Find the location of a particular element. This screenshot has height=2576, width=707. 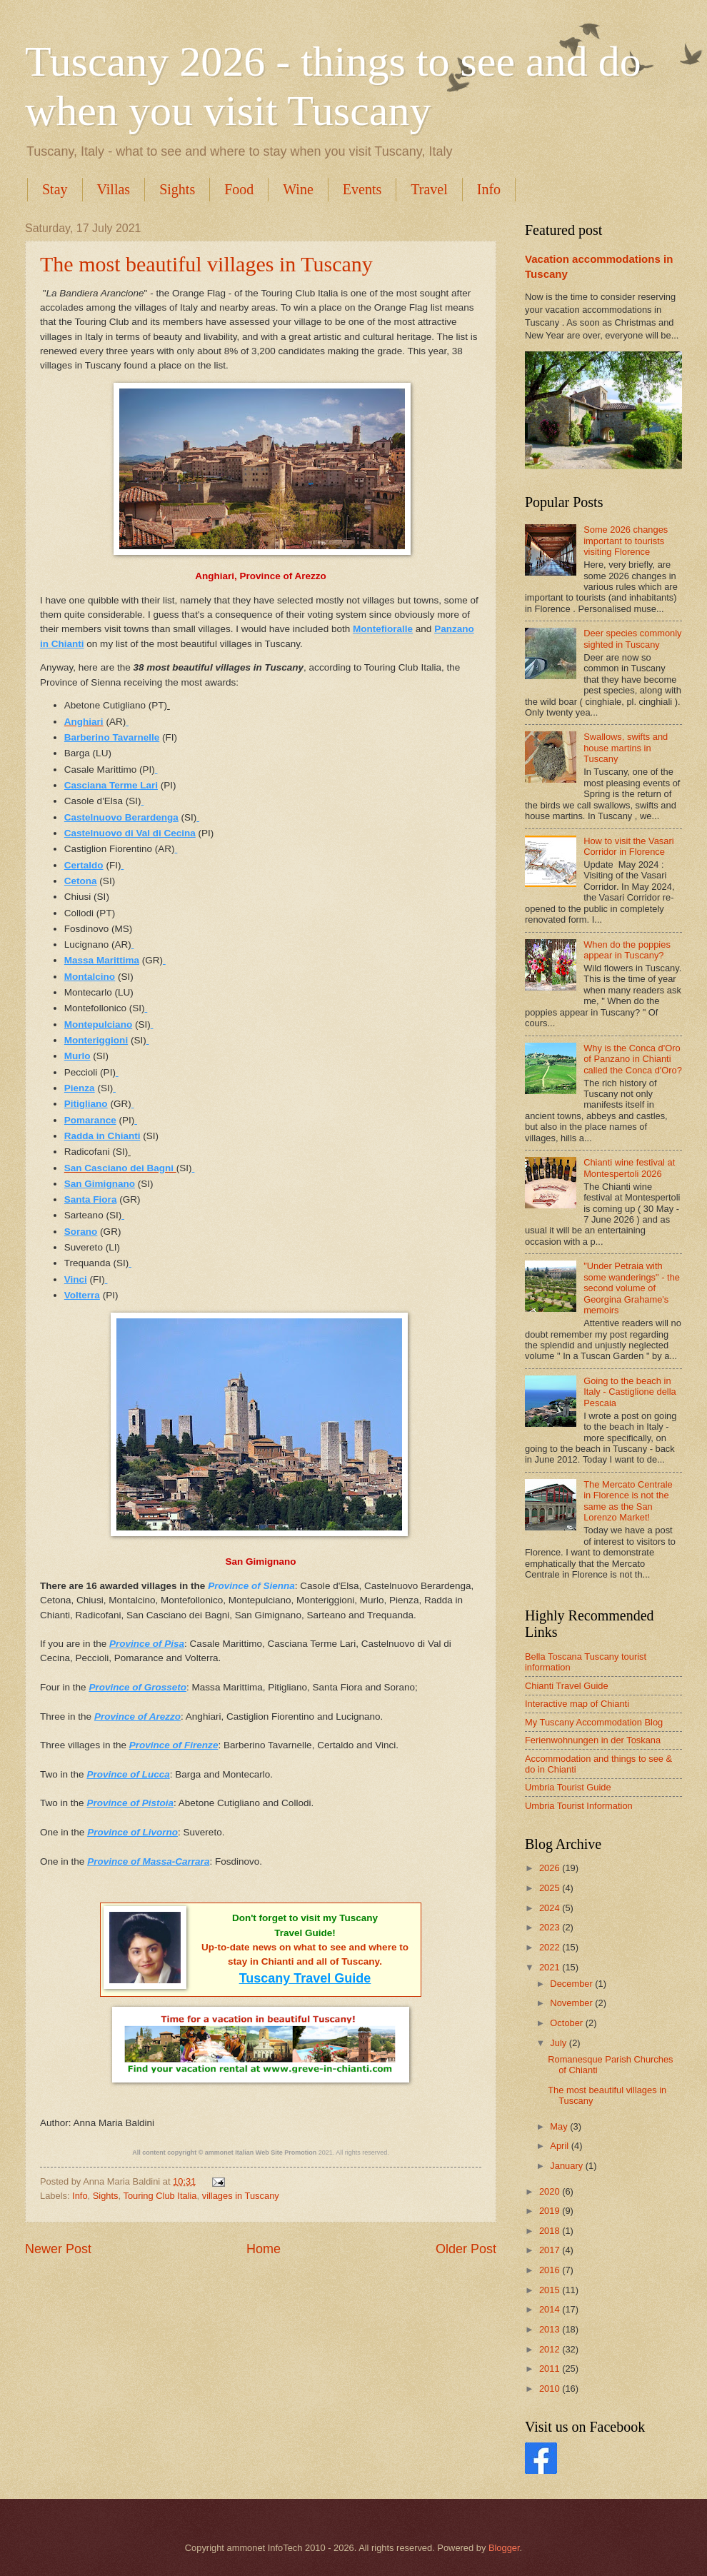

Stay is located at coordinates (55, 189).